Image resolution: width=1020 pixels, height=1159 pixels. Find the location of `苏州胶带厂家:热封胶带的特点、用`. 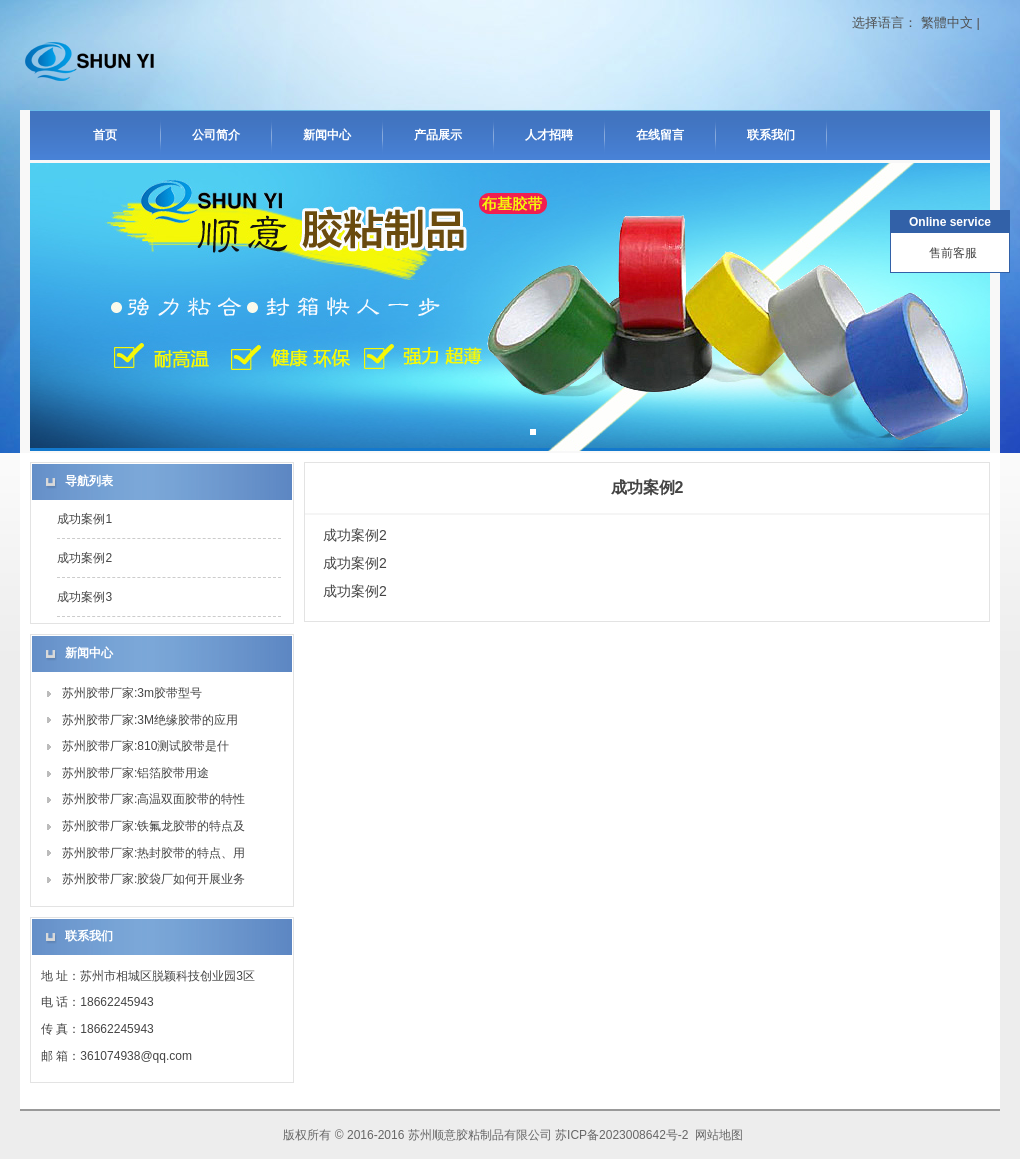

苏州胶带厂家:热封胶带的特点、用 is located at coordinates (153, 853).